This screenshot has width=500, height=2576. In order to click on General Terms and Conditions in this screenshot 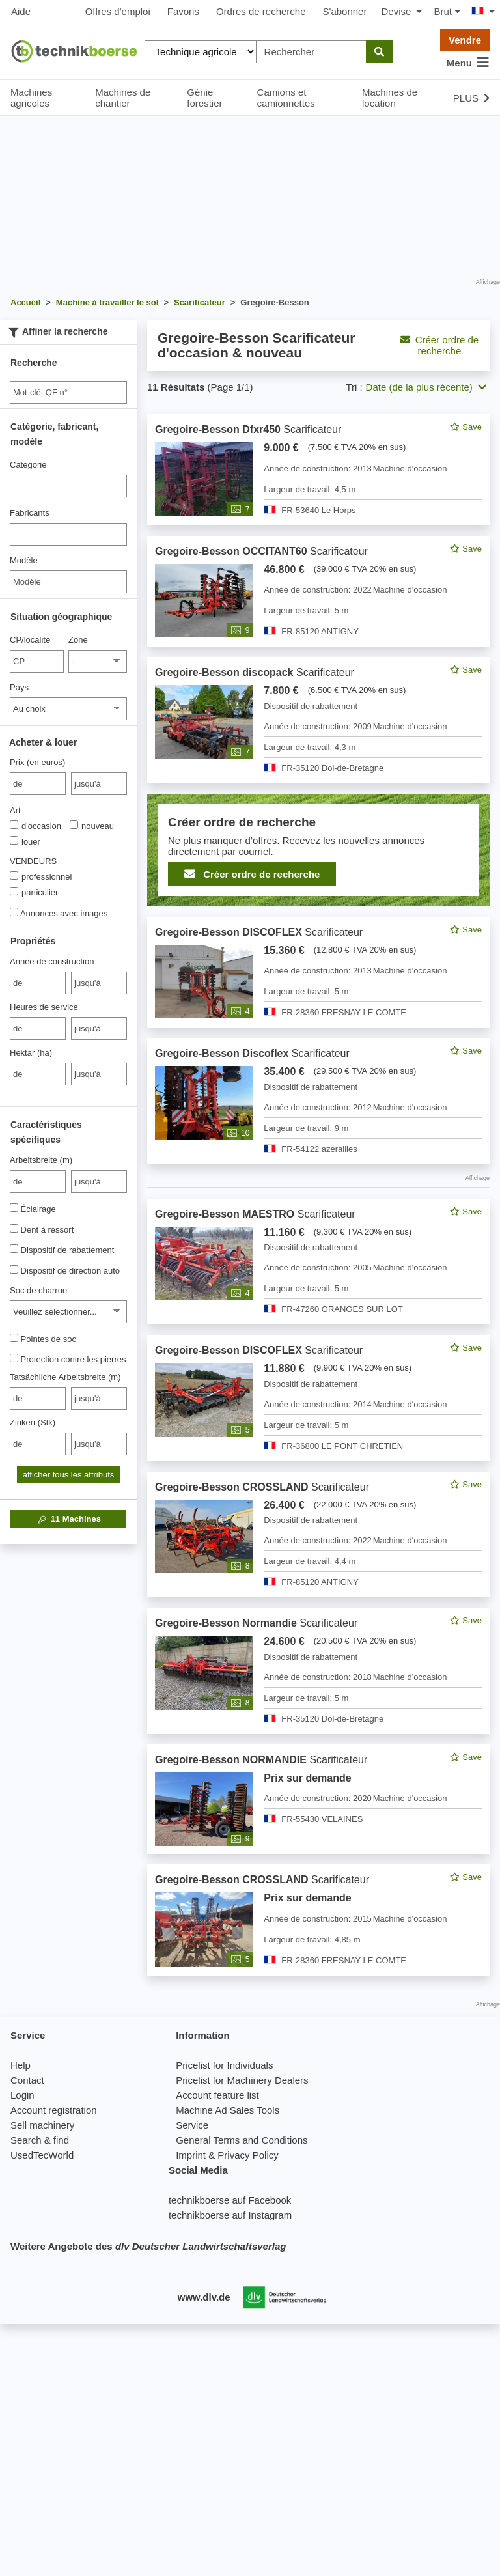, I will do `click(241, 2140)`.